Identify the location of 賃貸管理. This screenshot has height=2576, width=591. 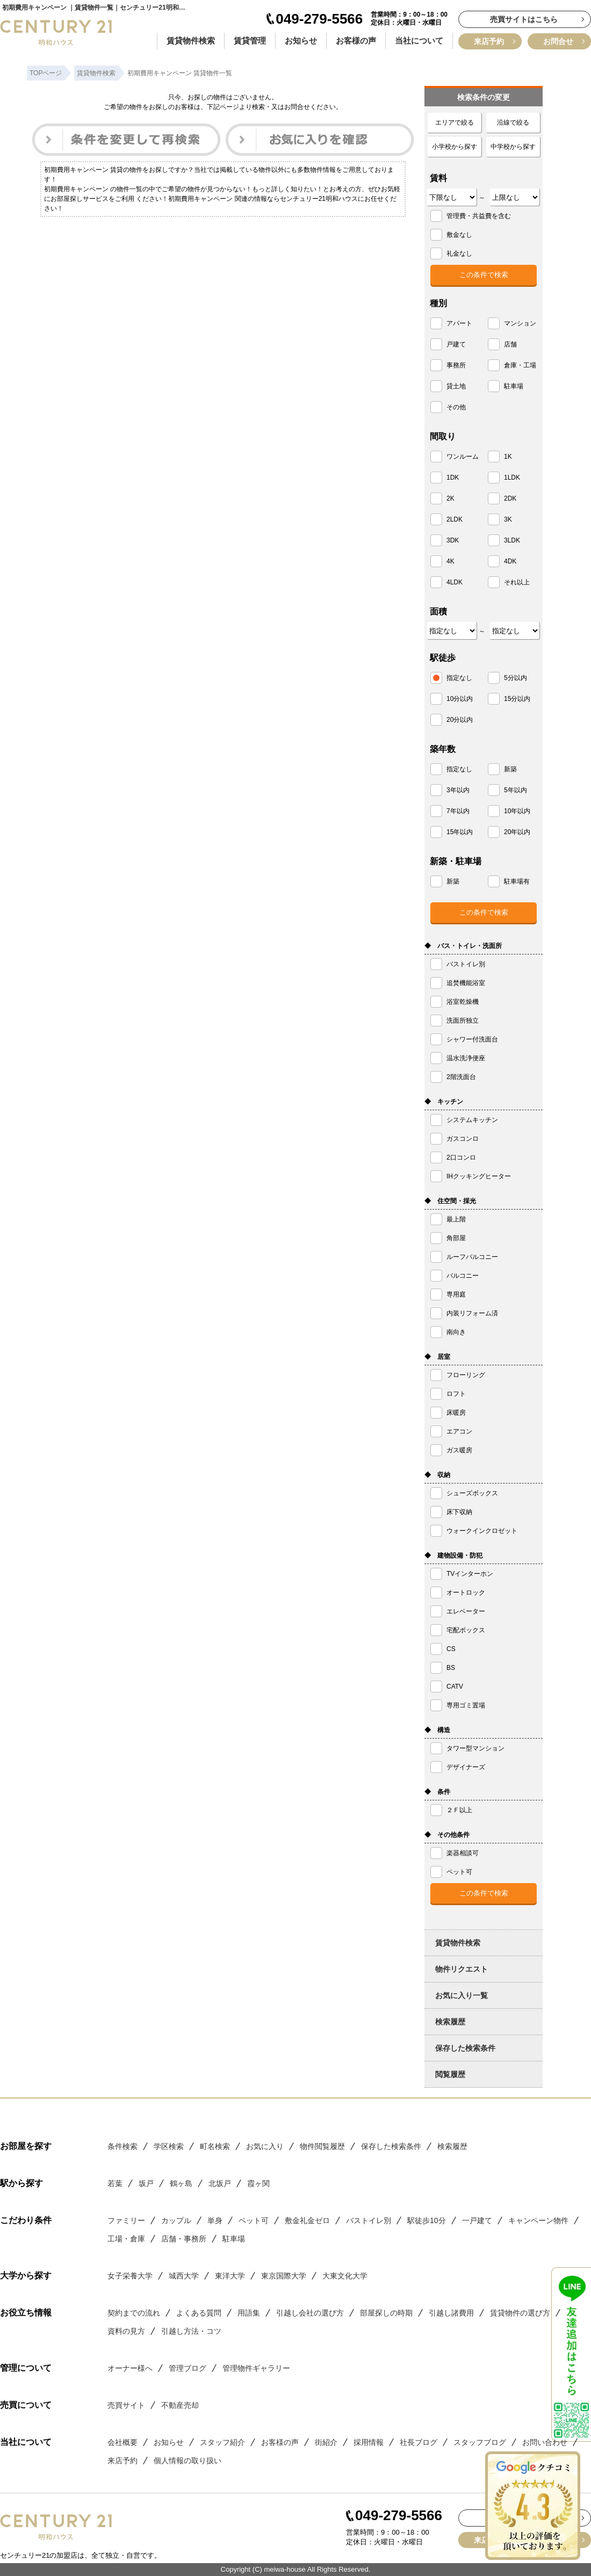
(250, 40).